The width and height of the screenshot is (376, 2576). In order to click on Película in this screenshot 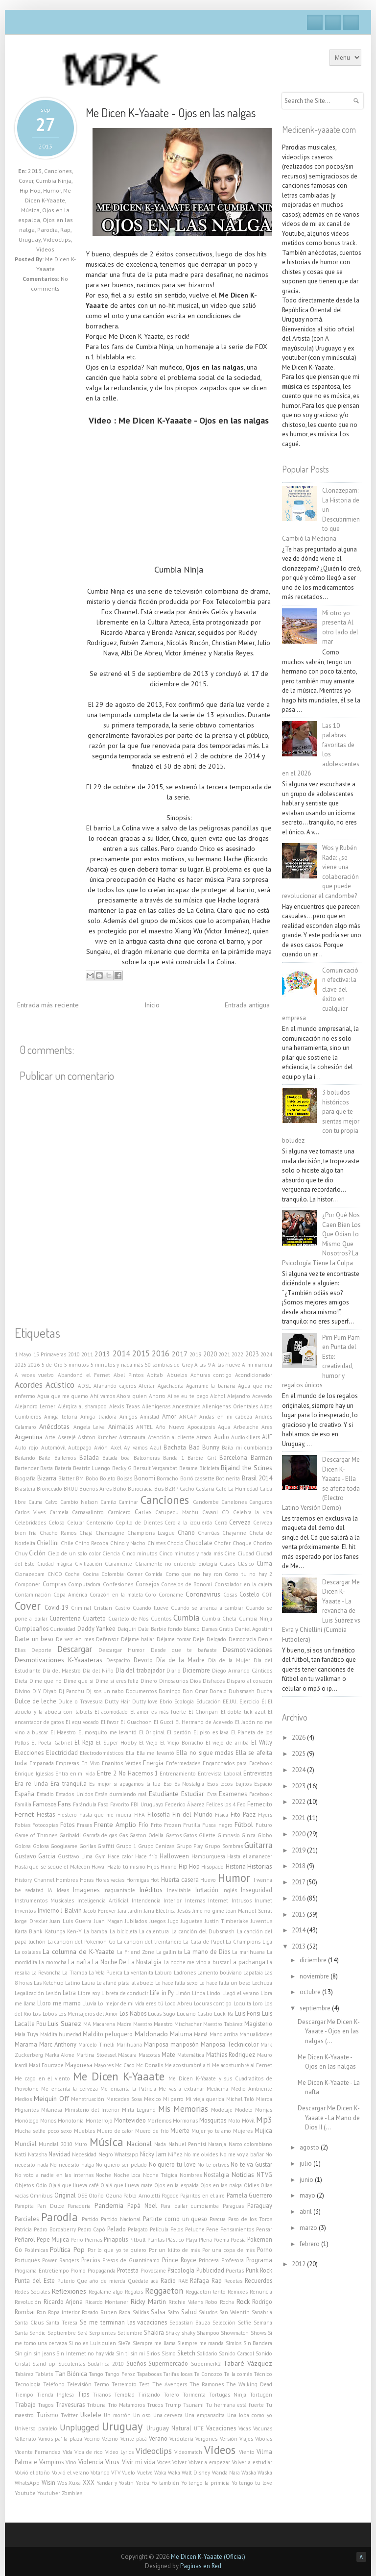, I will do `click(159, 2229)`.